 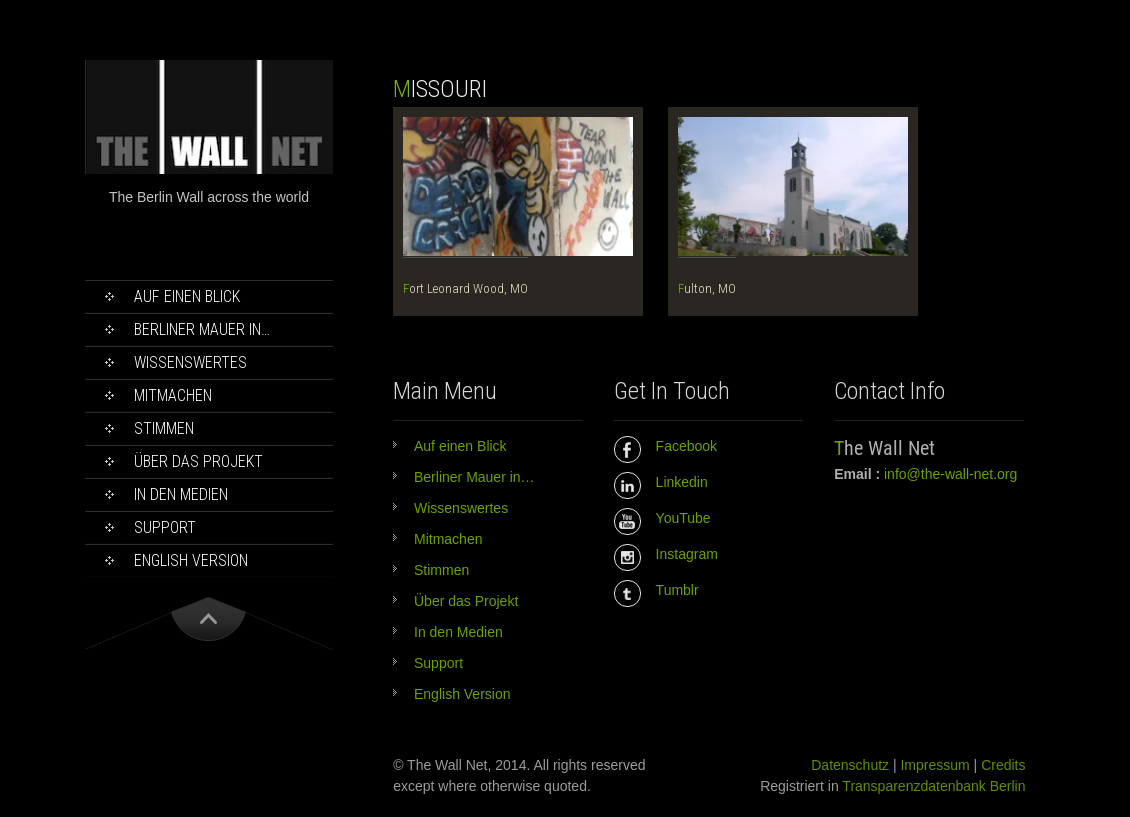 I want to click on Transparenzdatenbank Berlin, so click(x=933, y=786).